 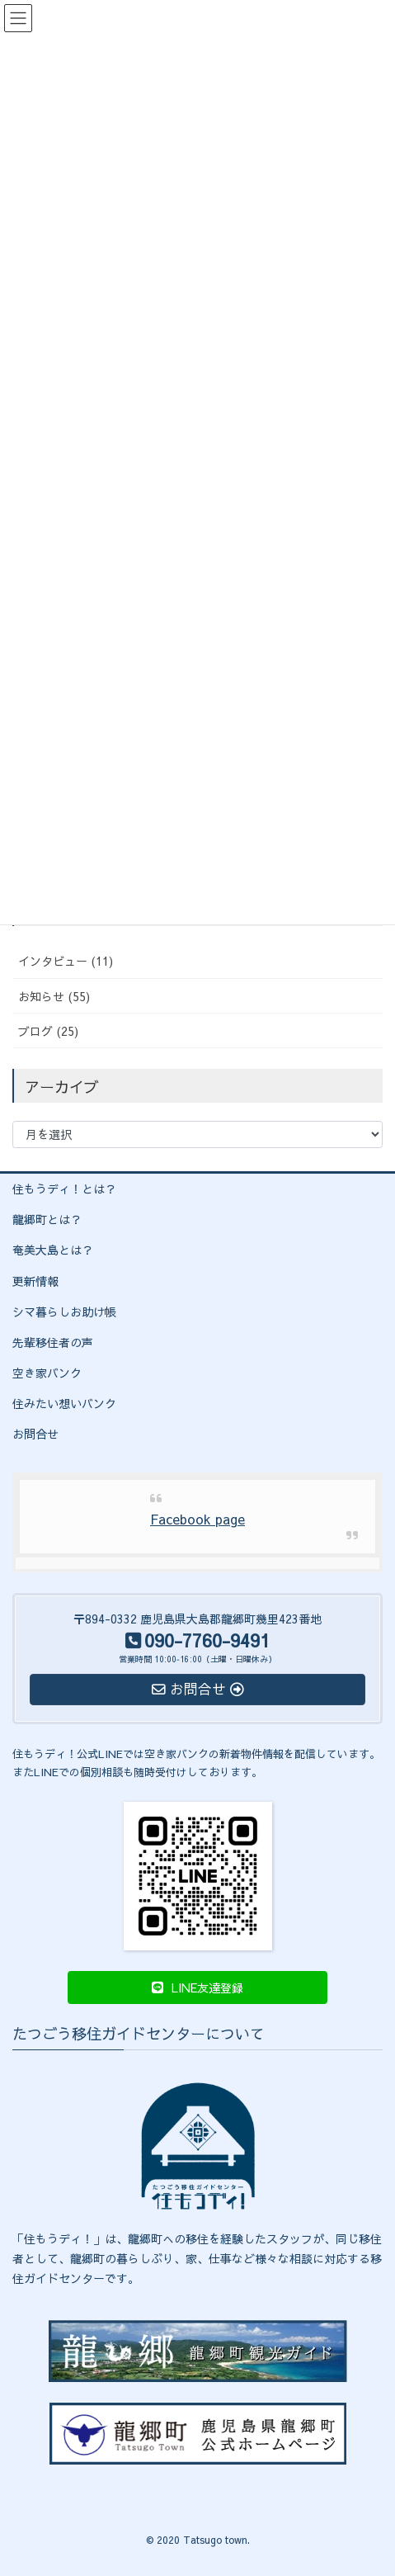 I want to click on 更新情報, so click(x=35, y=1281).